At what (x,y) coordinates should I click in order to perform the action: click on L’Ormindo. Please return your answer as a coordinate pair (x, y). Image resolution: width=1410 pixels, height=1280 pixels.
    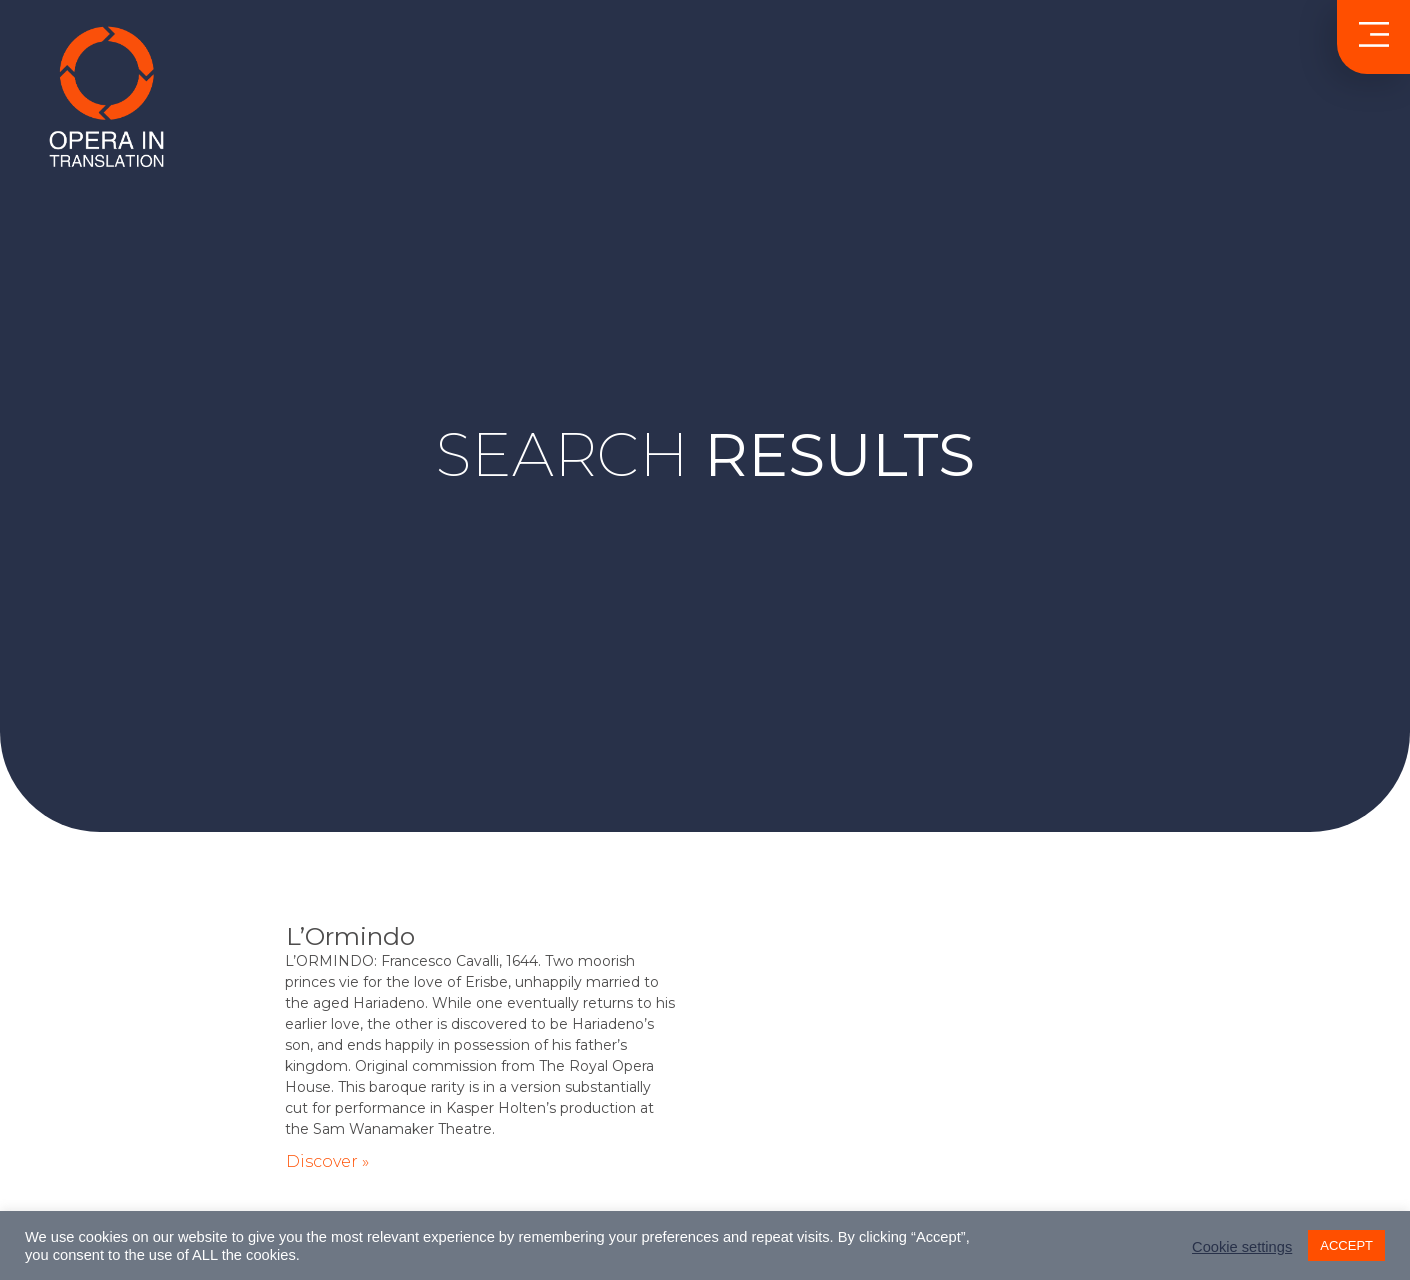
    Looking at the image, I should click on (350, 936).